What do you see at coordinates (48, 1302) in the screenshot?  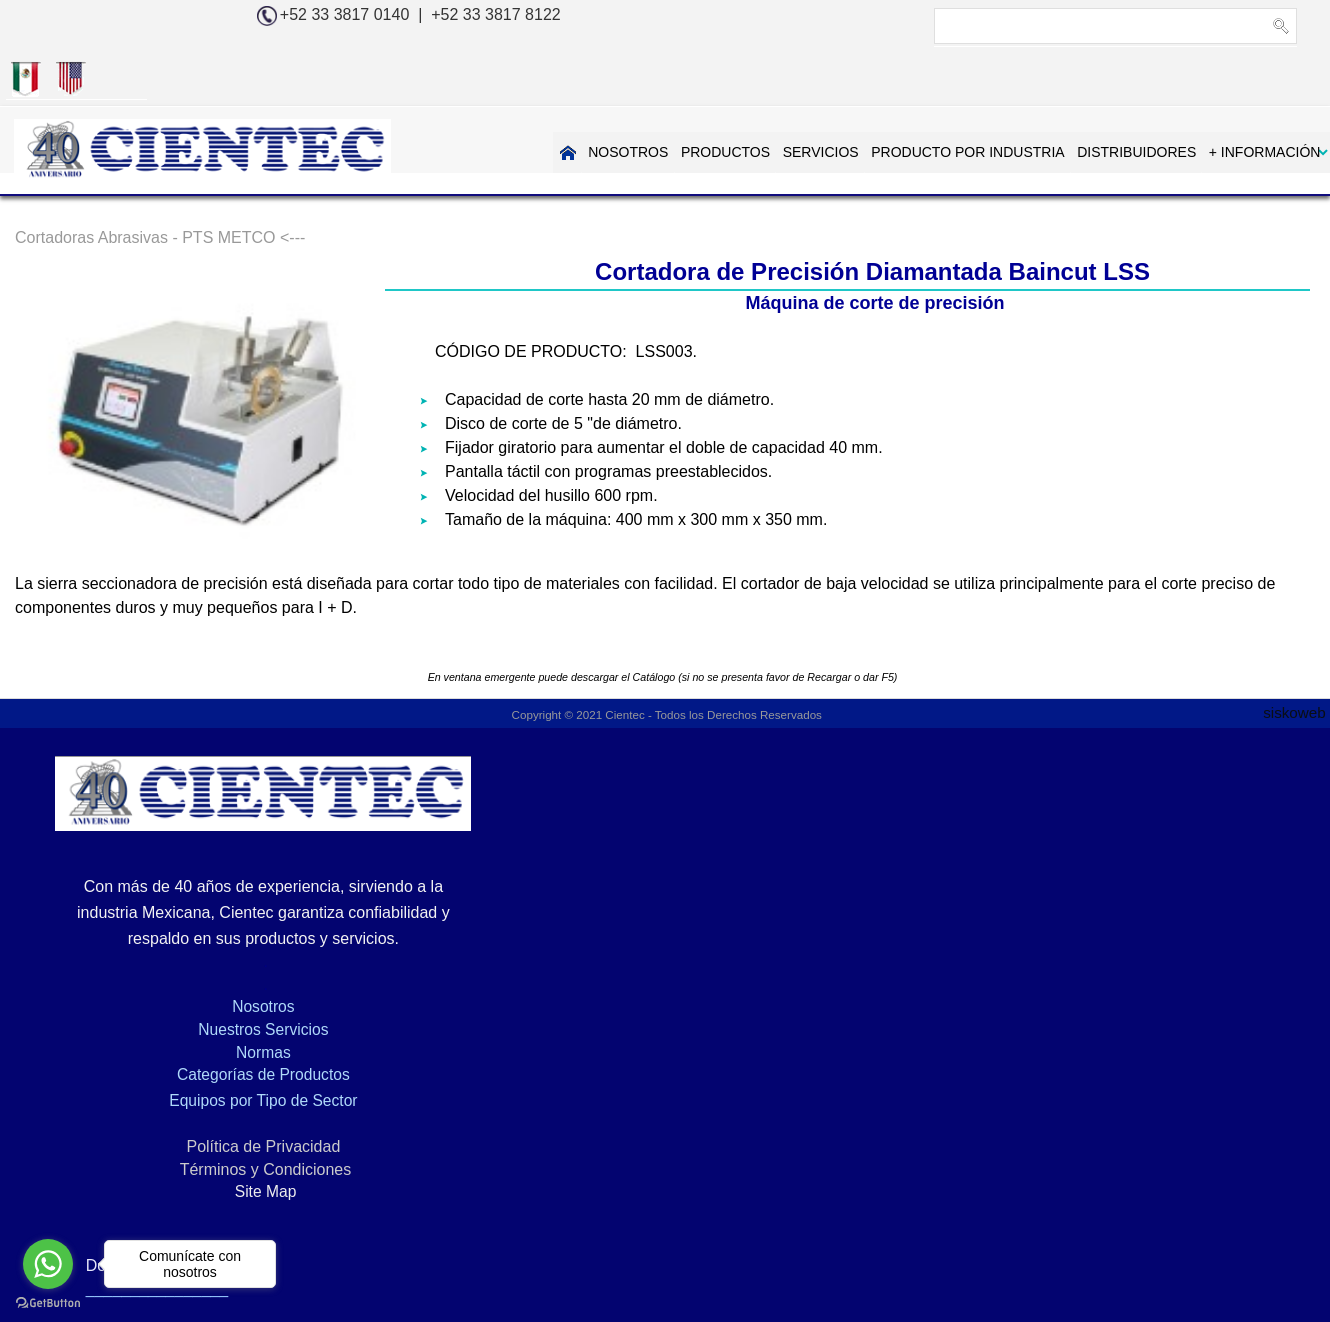 I see `[Go to GetButton.io website]` at bounding box center [48, 1302].